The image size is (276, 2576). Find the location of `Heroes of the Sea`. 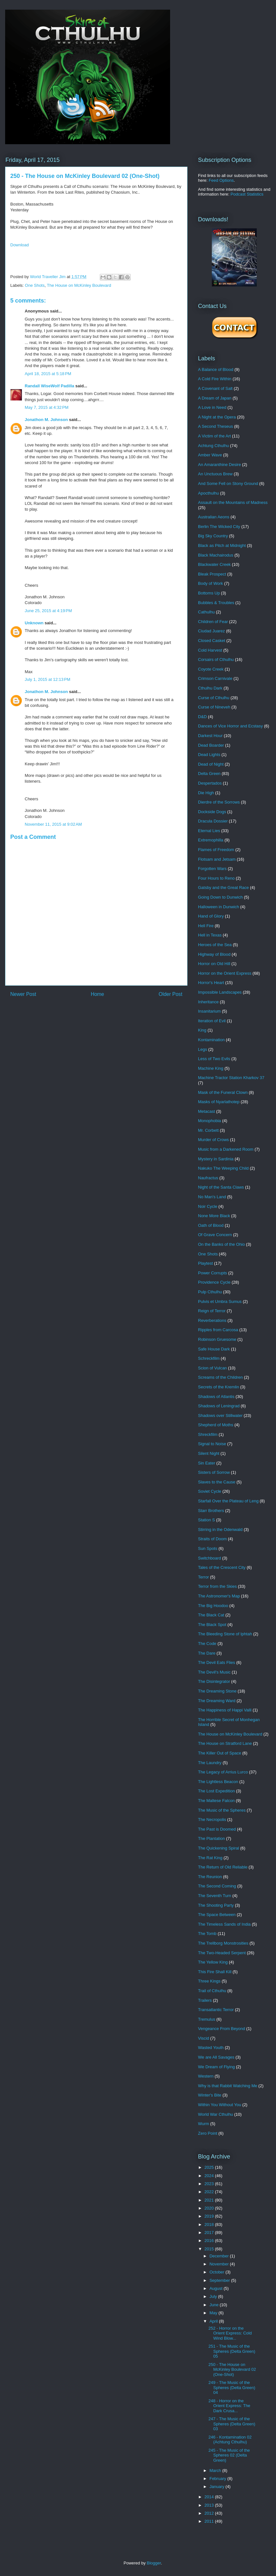

Heroes of the Sea is located at coordinates (215, 944).